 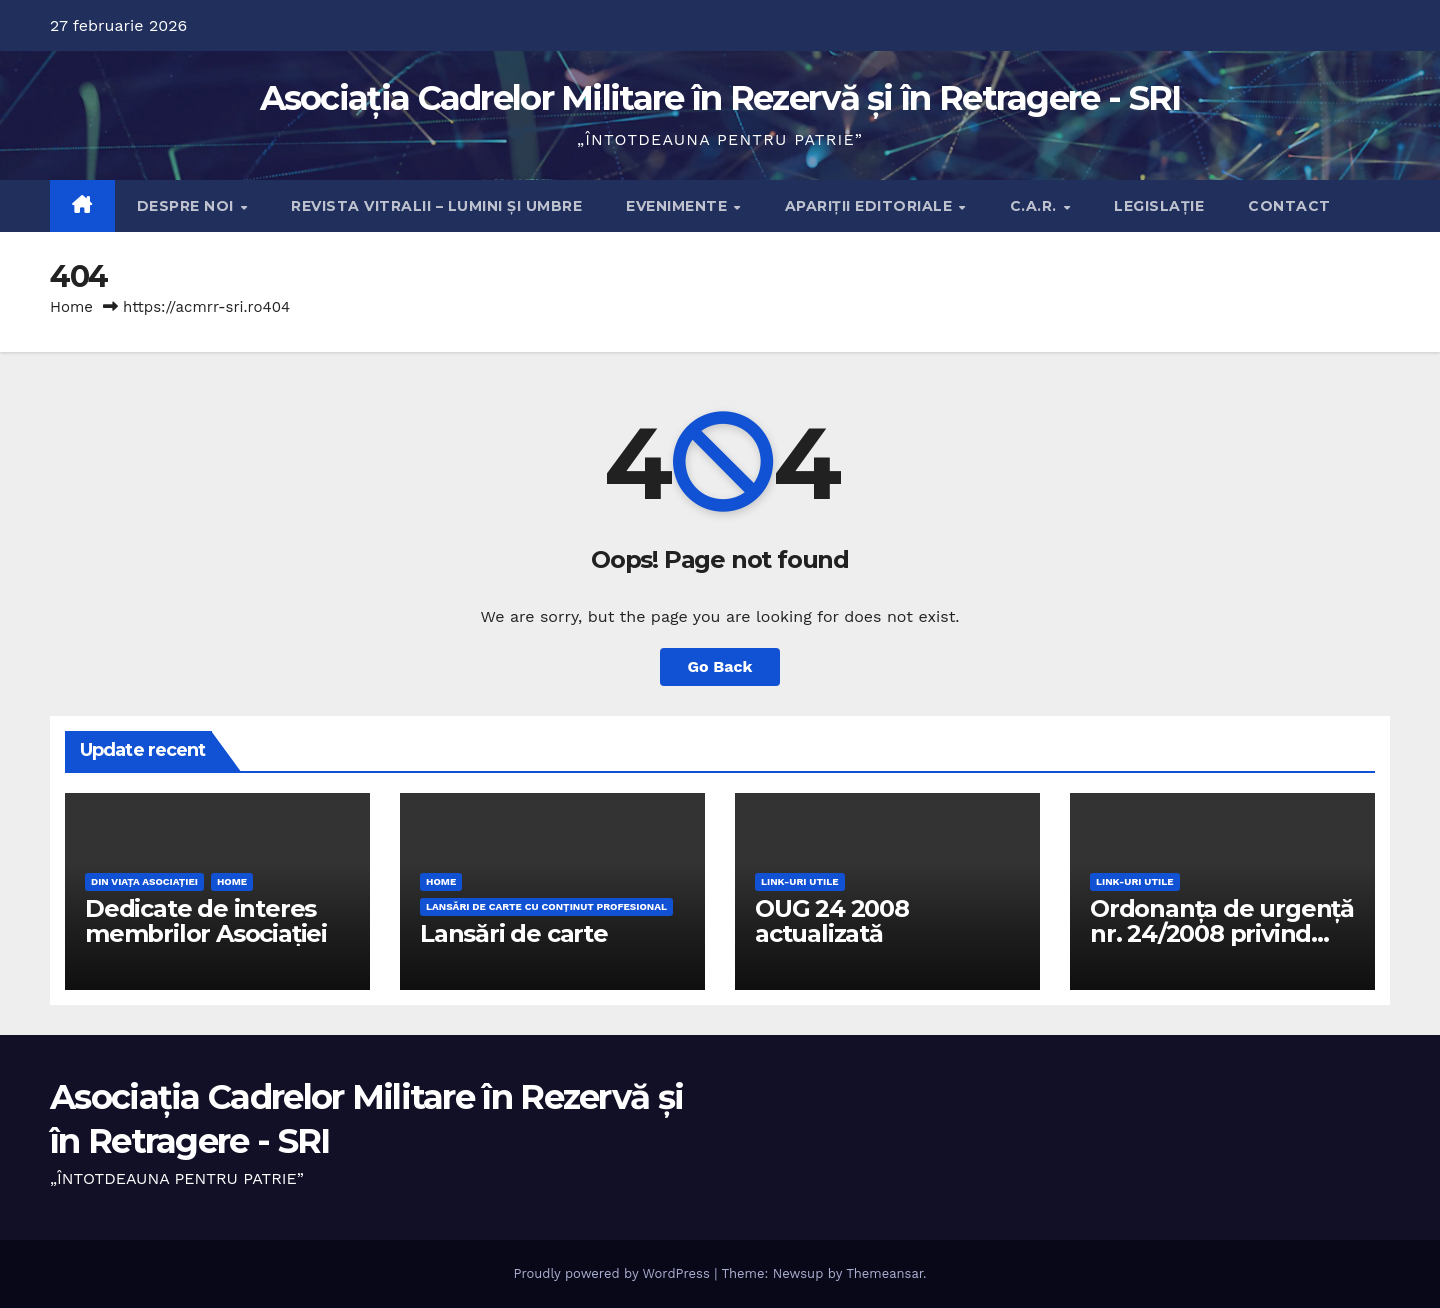 I want to click on Evenimente, so click(x=679, y=206).